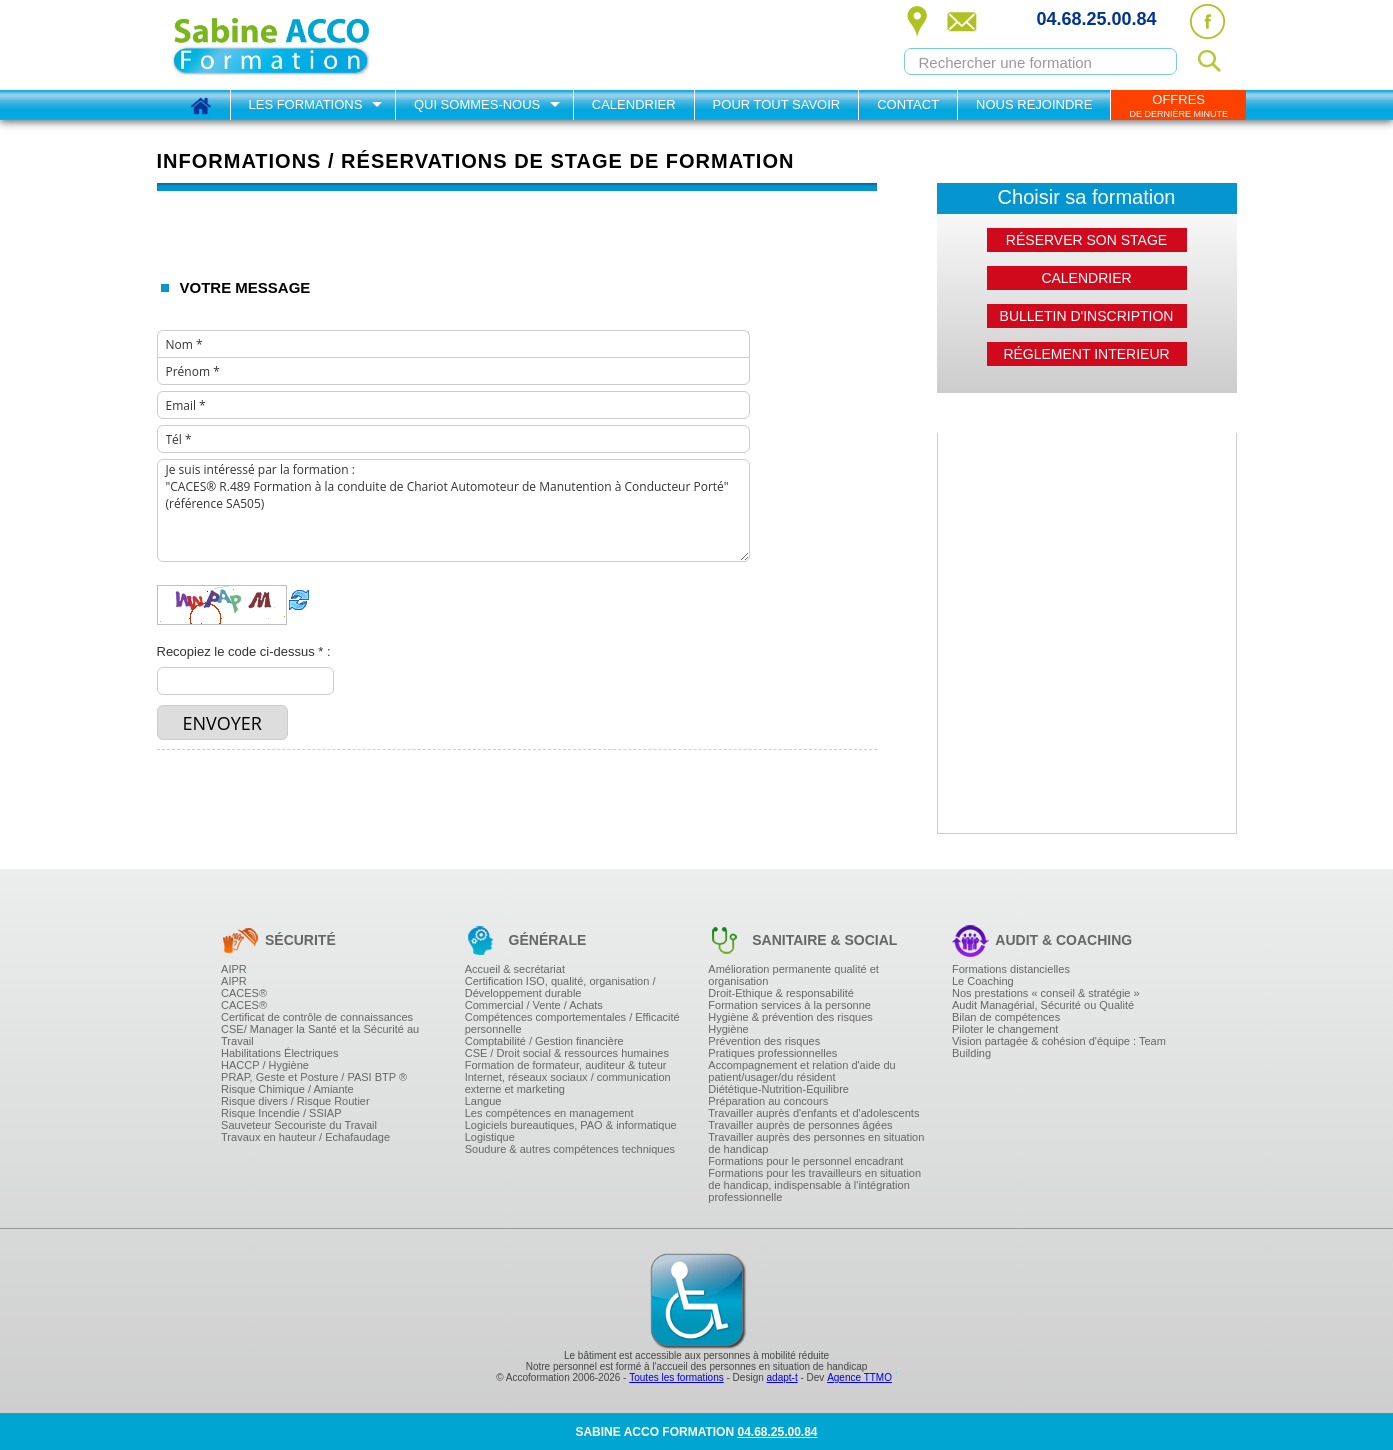 This screenshot has width=1393, height=1450. I want to click on Logiciels bureautiques, PAO & informatique, so click(571, 1125).